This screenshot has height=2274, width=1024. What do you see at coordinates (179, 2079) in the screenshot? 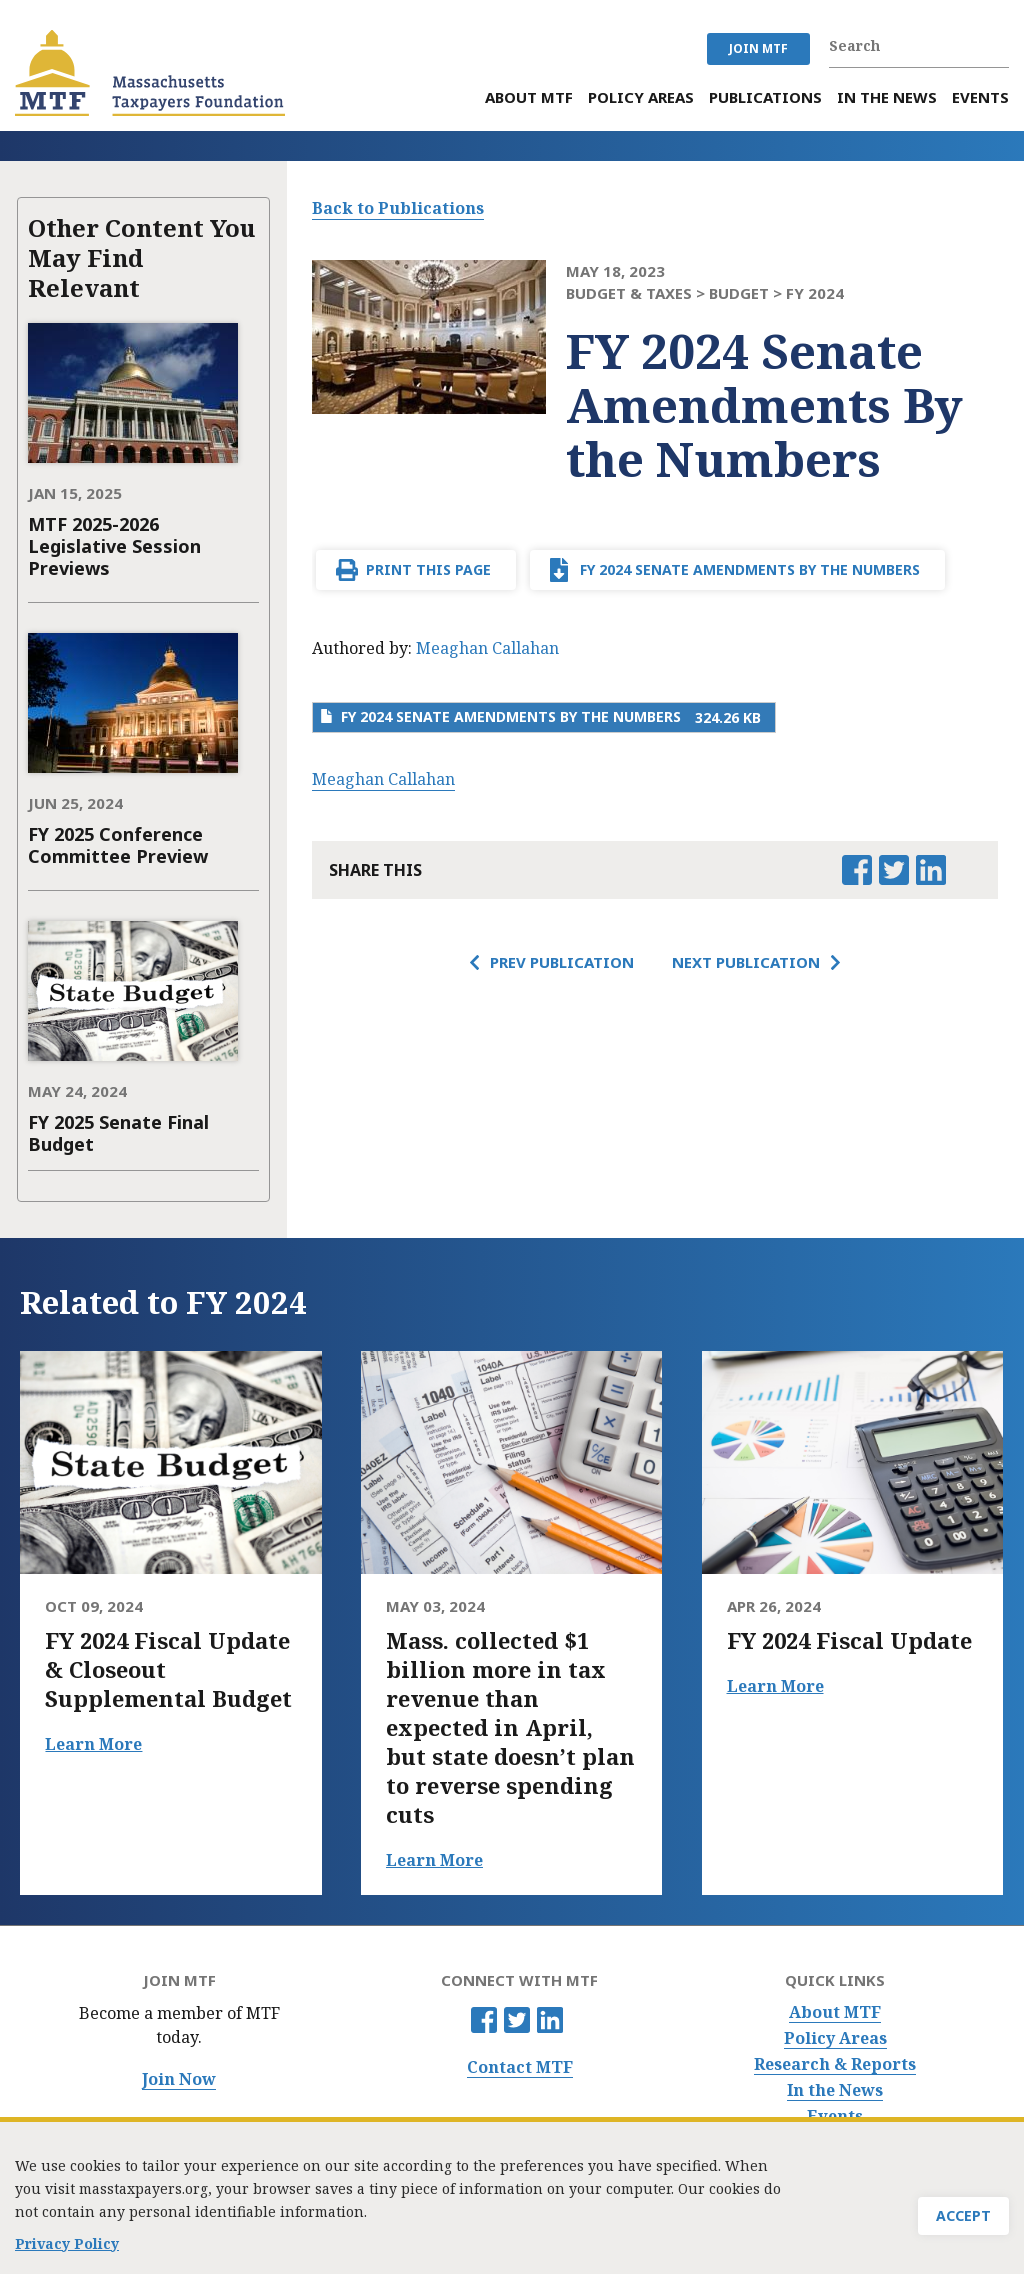
I see `Join Now` at bounding box center [179, 2079].